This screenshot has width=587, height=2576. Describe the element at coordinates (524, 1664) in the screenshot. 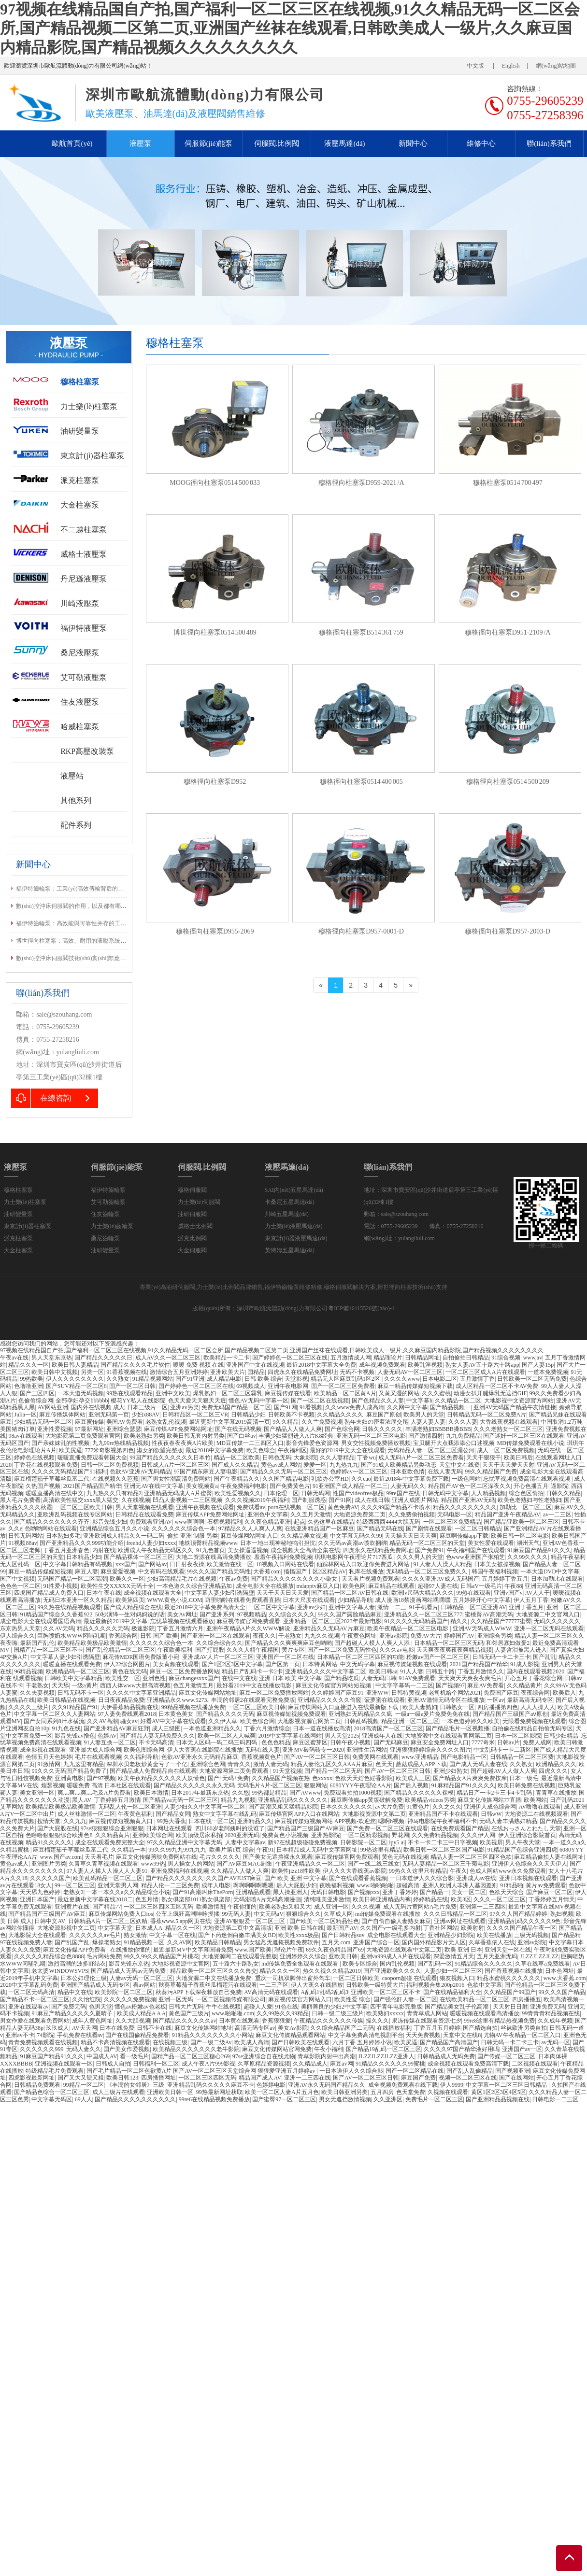

I see `91成人影视` at that location.